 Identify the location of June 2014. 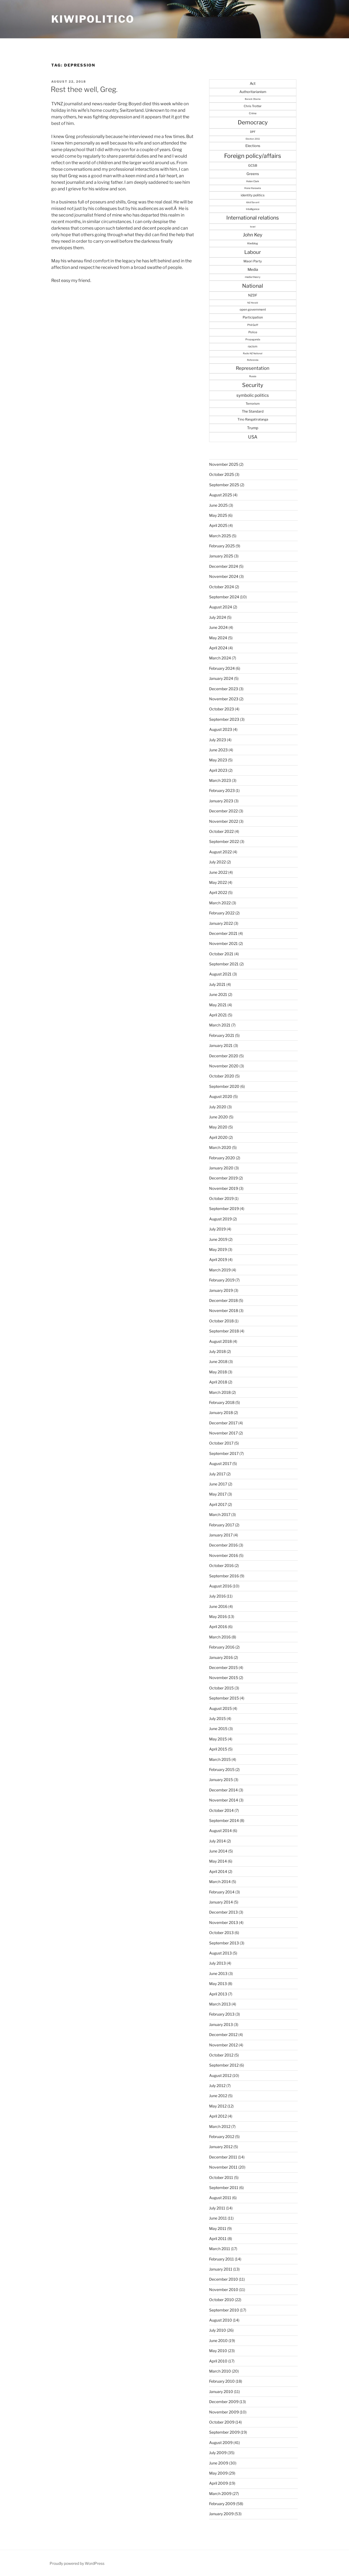
(218, 1851).